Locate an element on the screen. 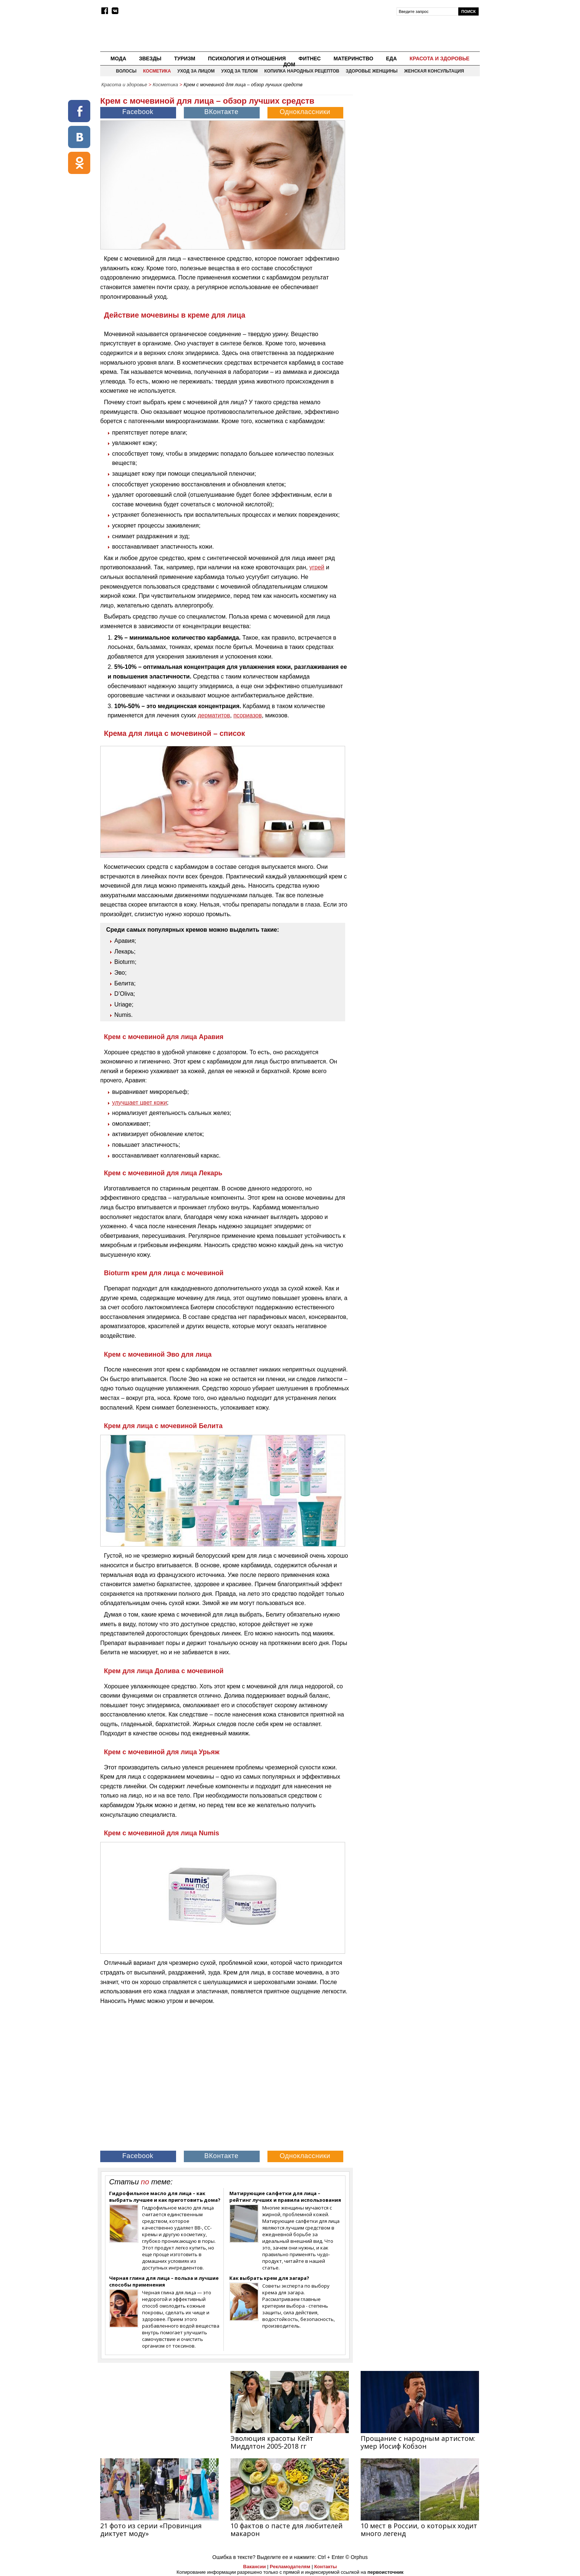 This screenshot has width=580, height=2576. Уход за телом is located at coordinates (239, 71).